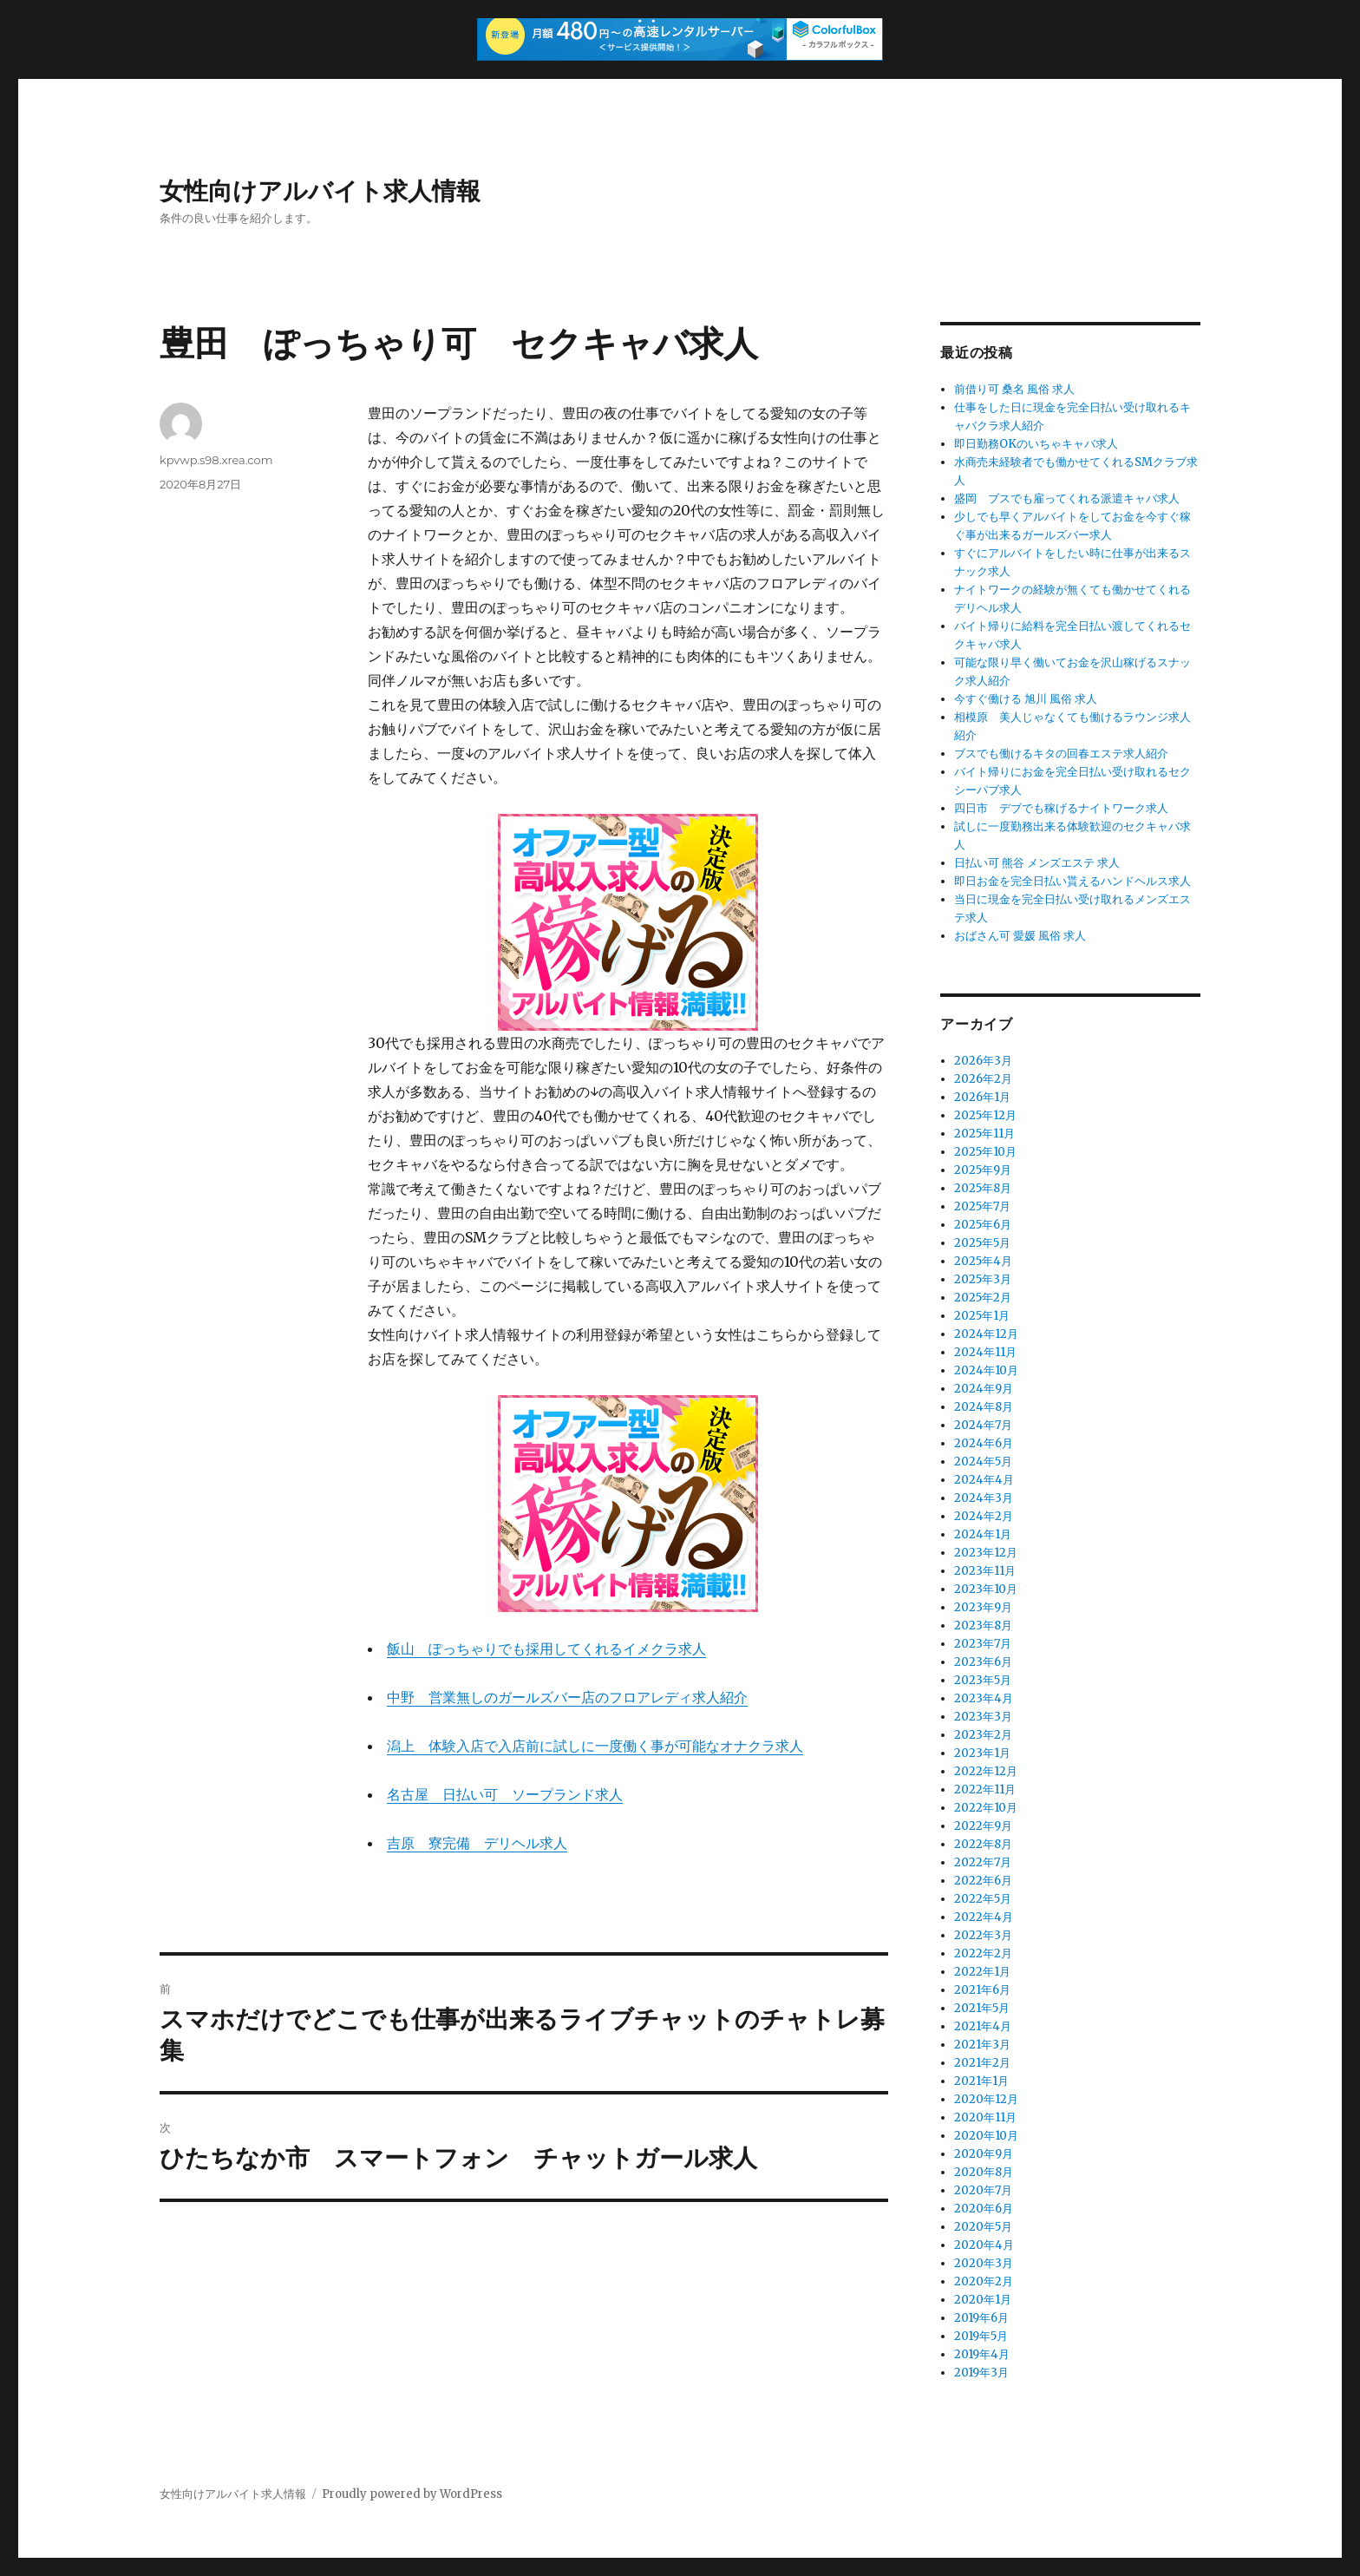  I want to click on 2024年9月, so click(983, 1388).